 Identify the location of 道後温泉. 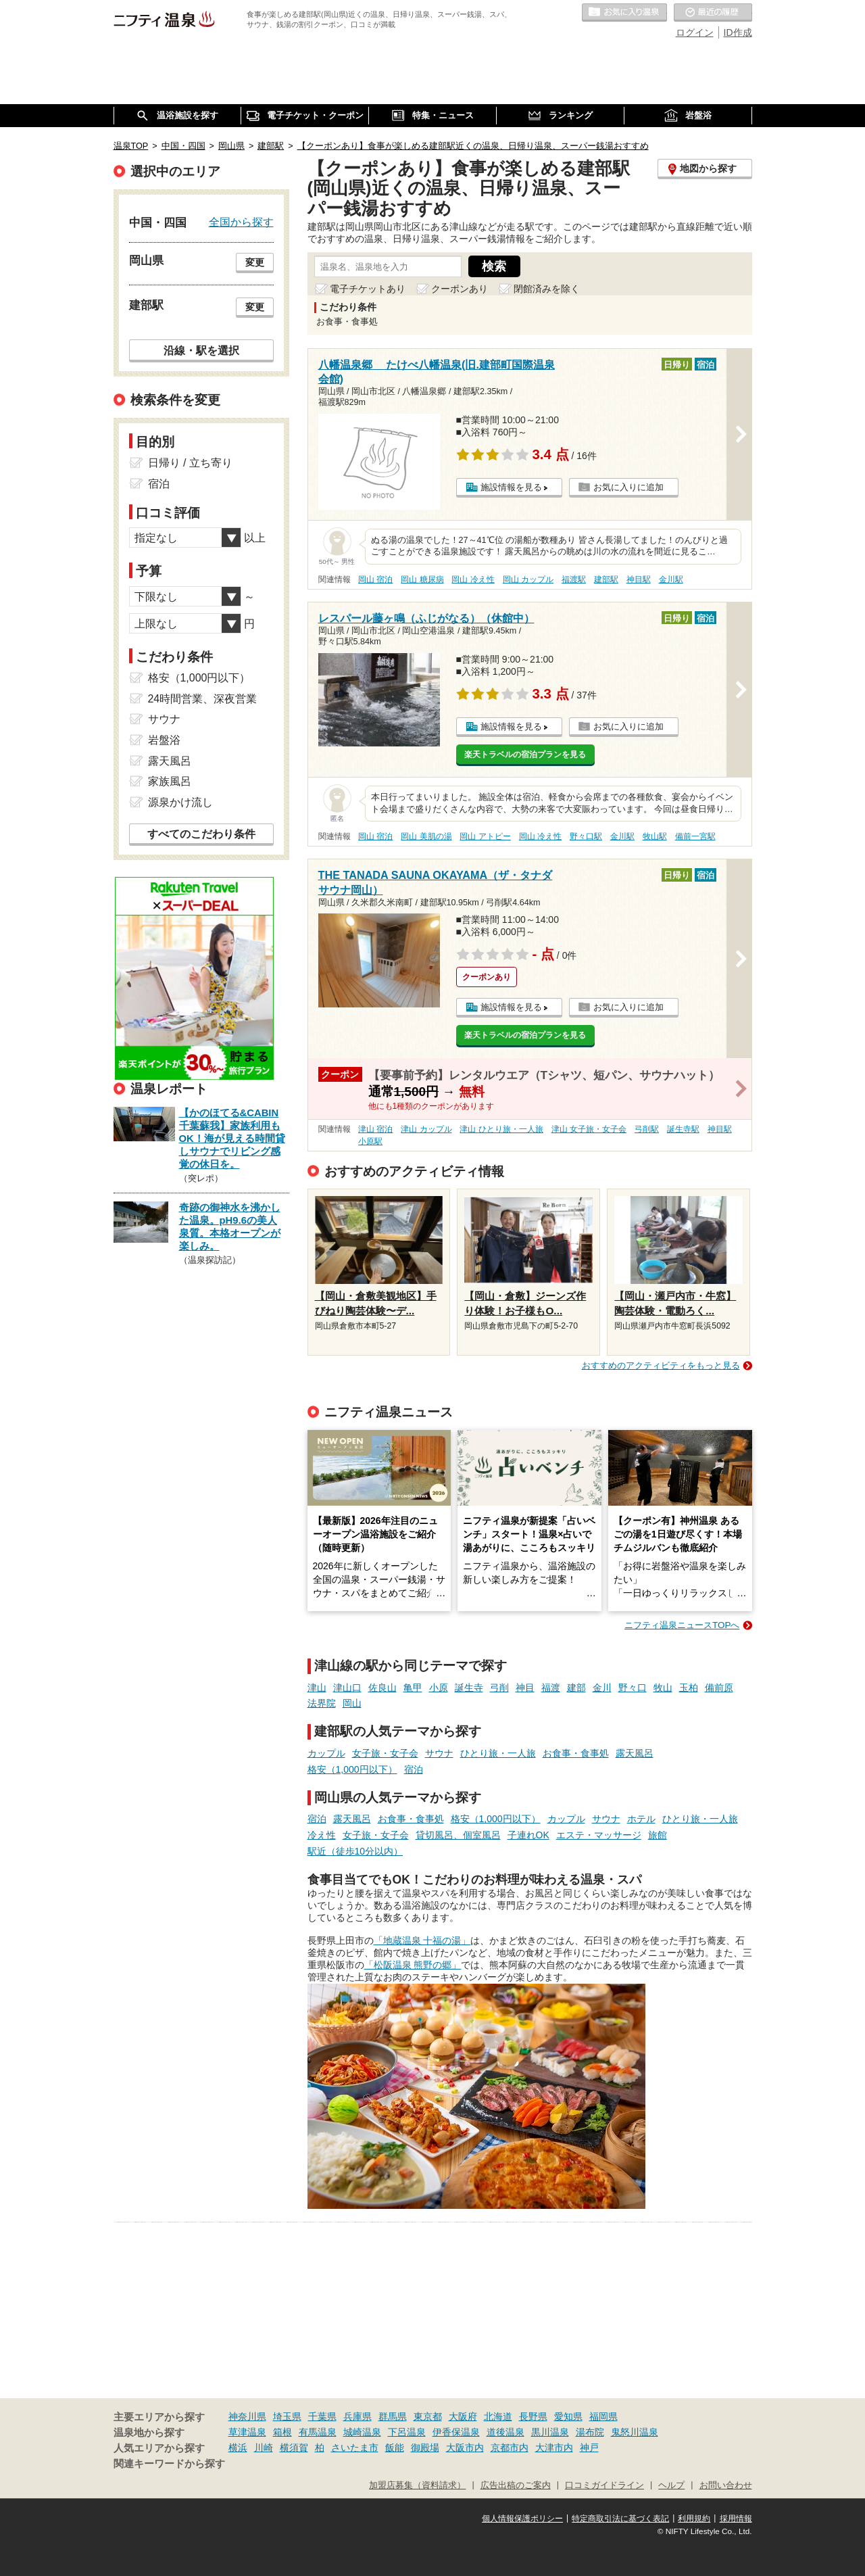
(505, 2432).